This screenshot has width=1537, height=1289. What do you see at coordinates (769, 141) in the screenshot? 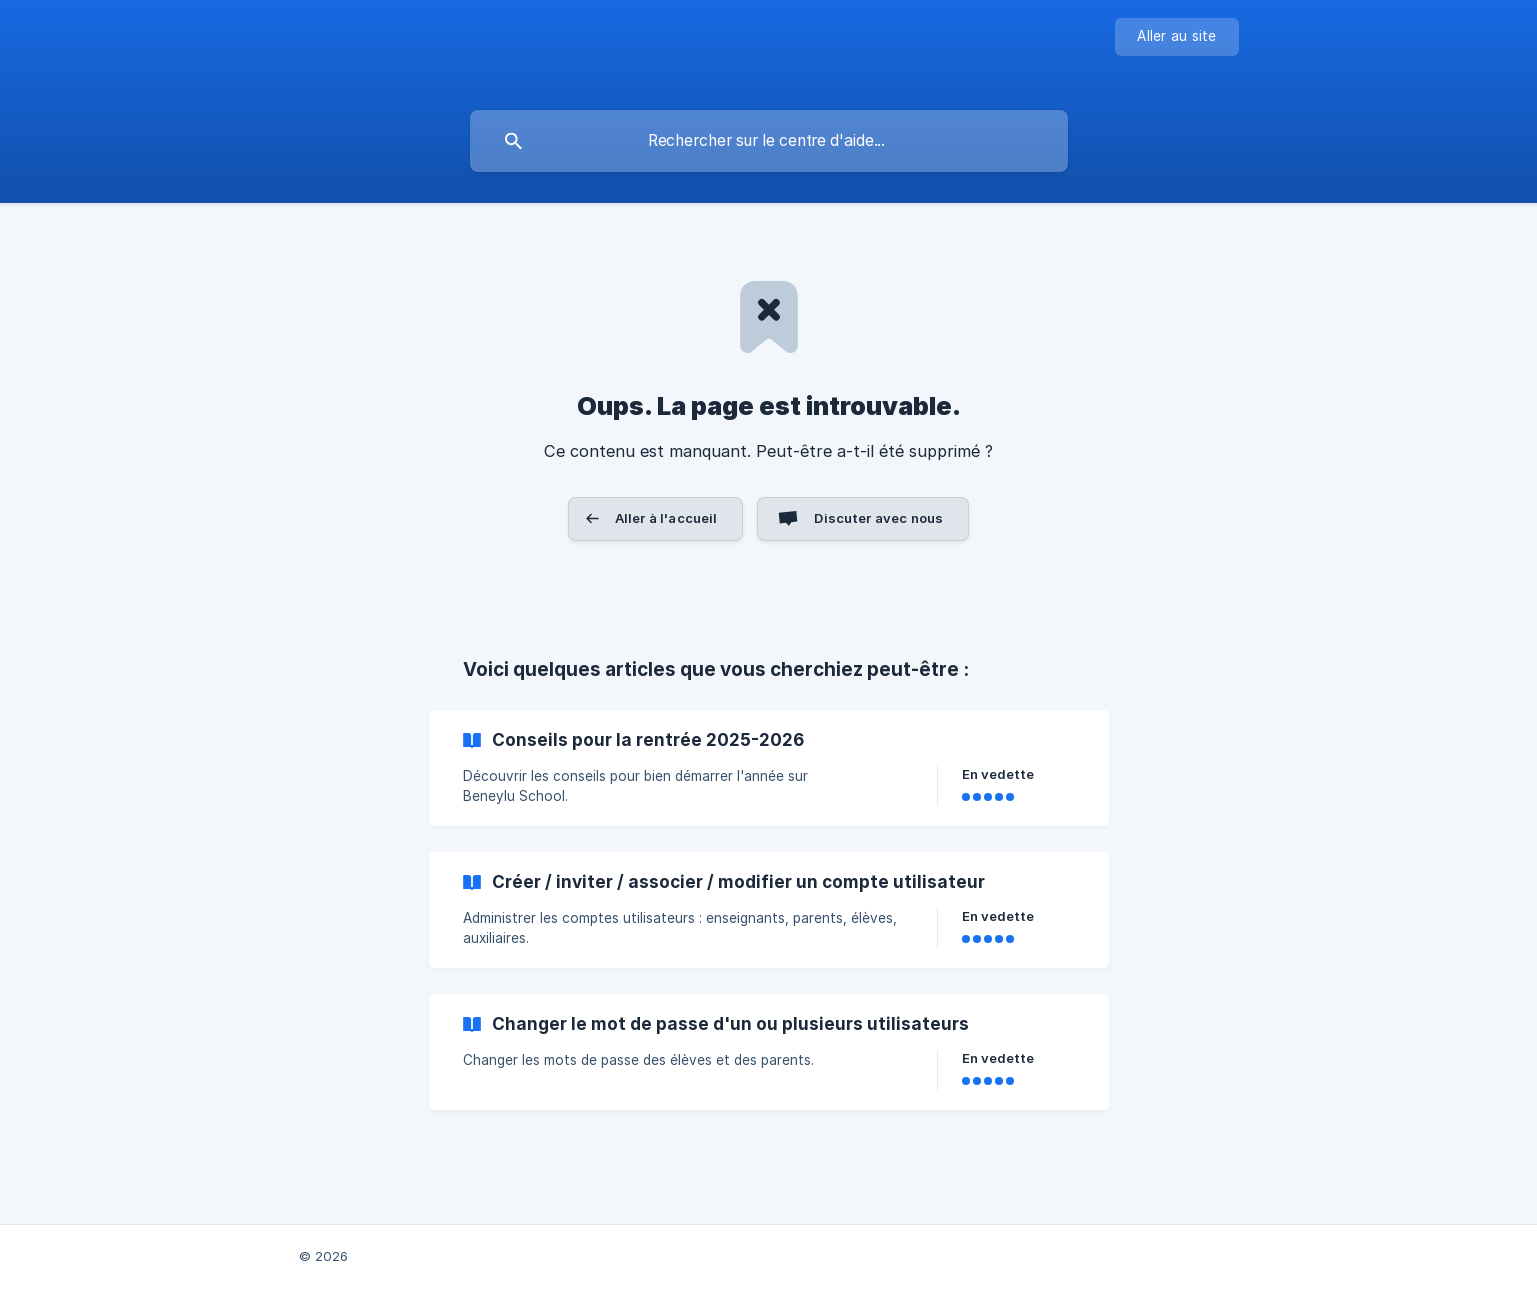
I see `[searchbox]` at bounding box center [769, 141].